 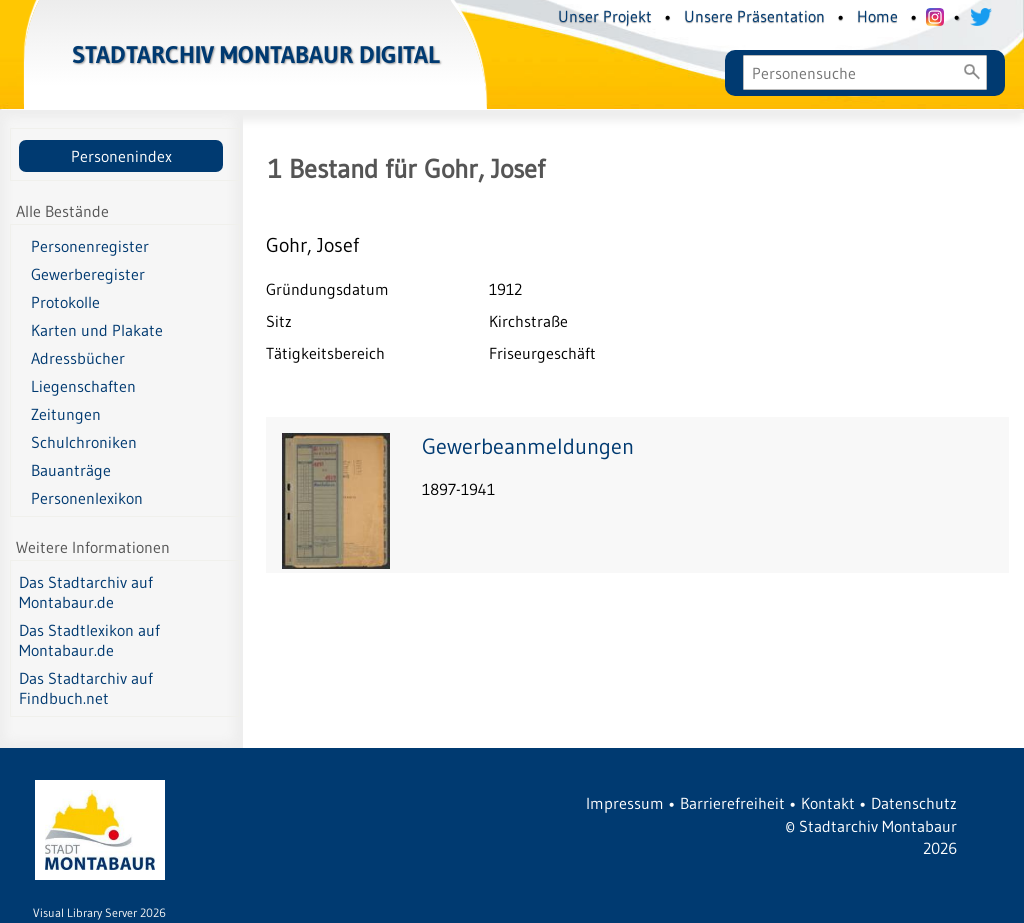 What do you see at coordinates (828, 803) in the screenshot?
I see `Kontakt` at bounding box center [828, 803].